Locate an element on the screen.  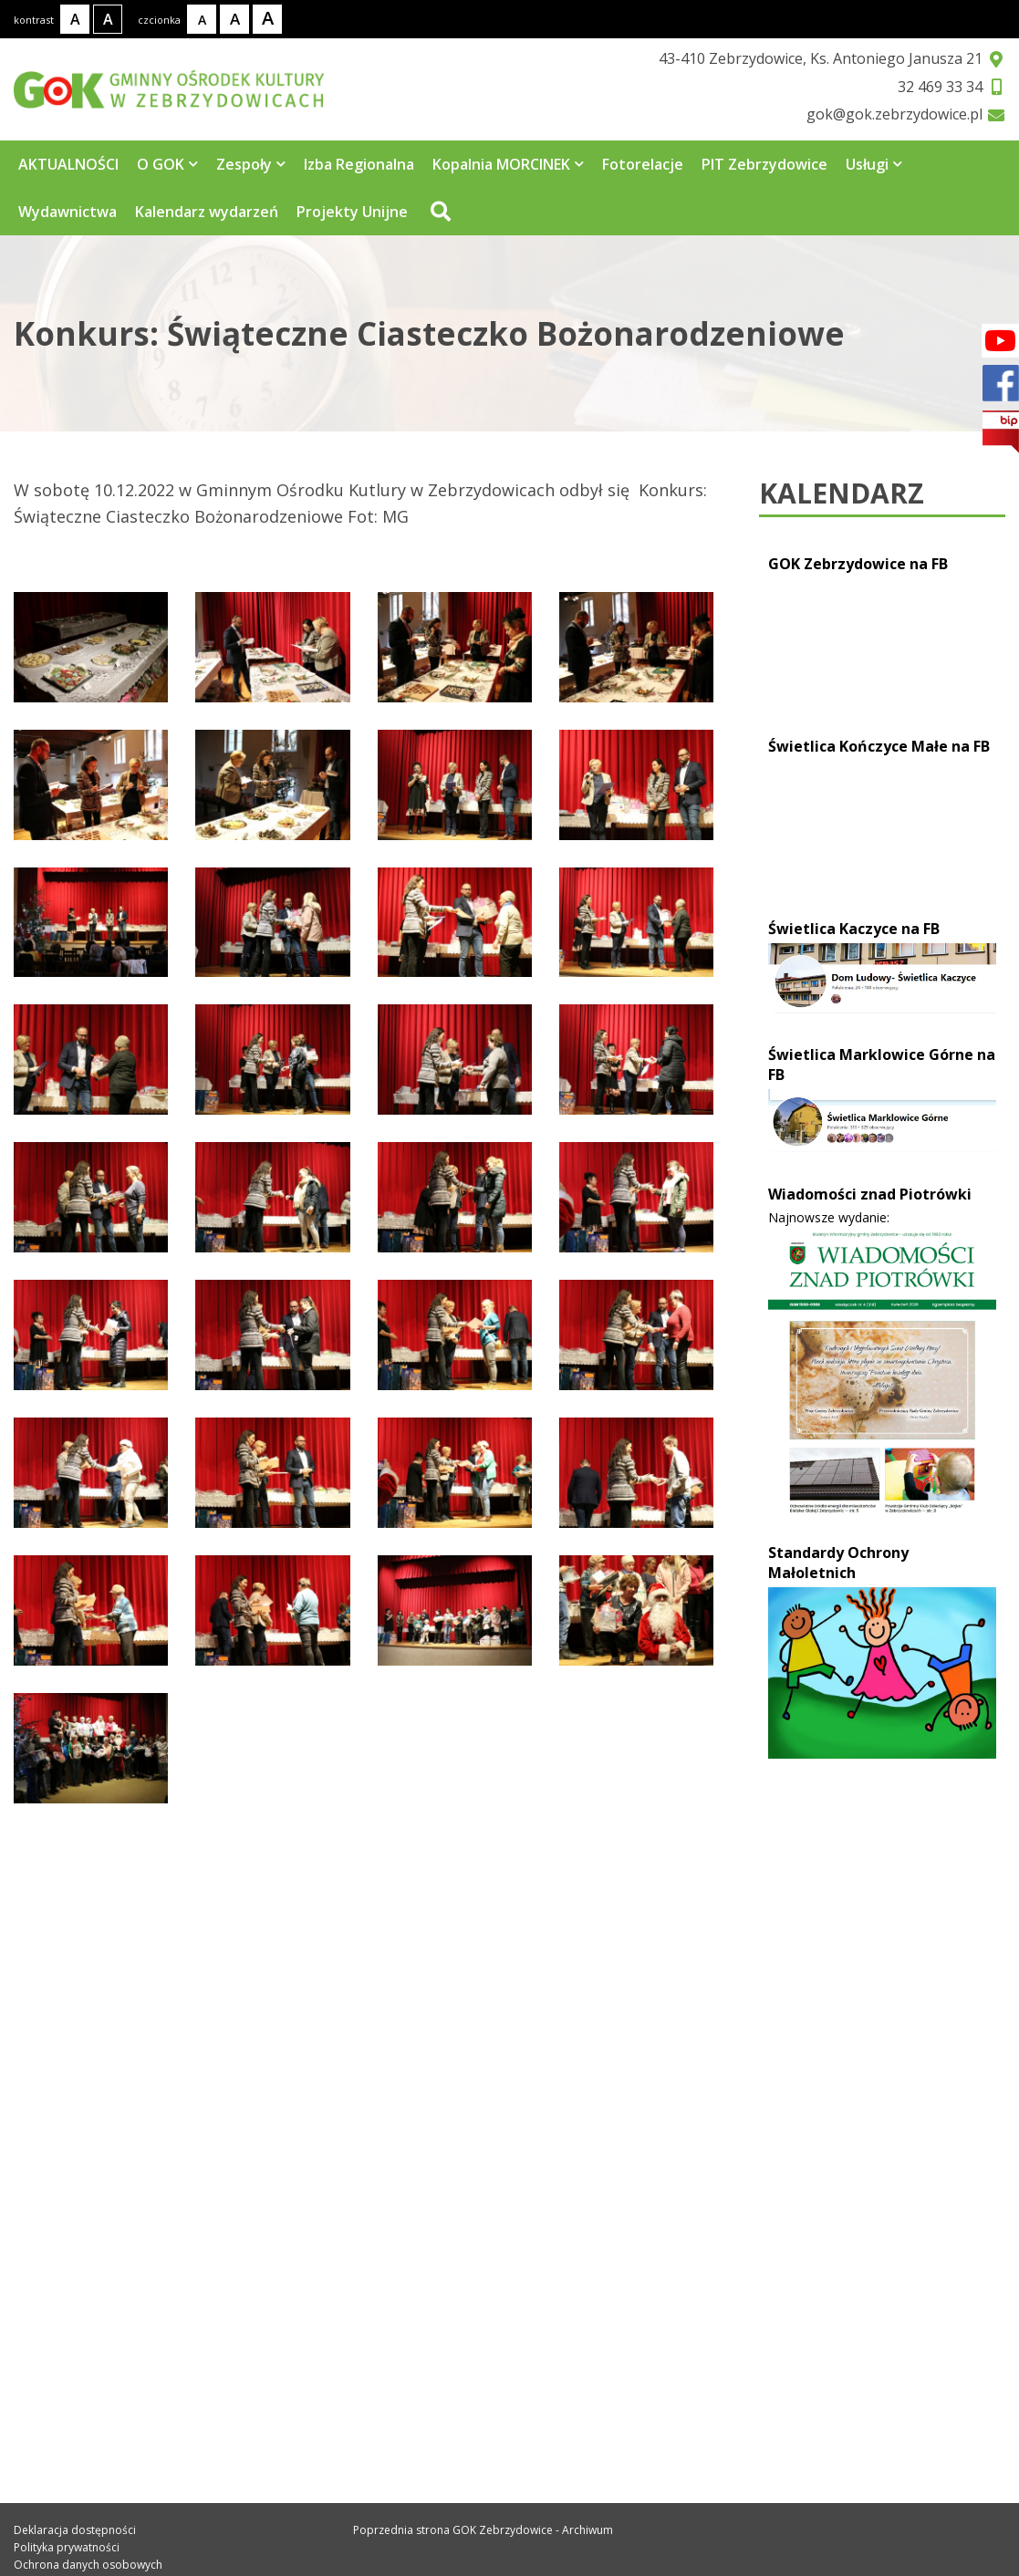
O GOK [Strona zawiera 5 podstrony] is located at coordinates (167, 164).